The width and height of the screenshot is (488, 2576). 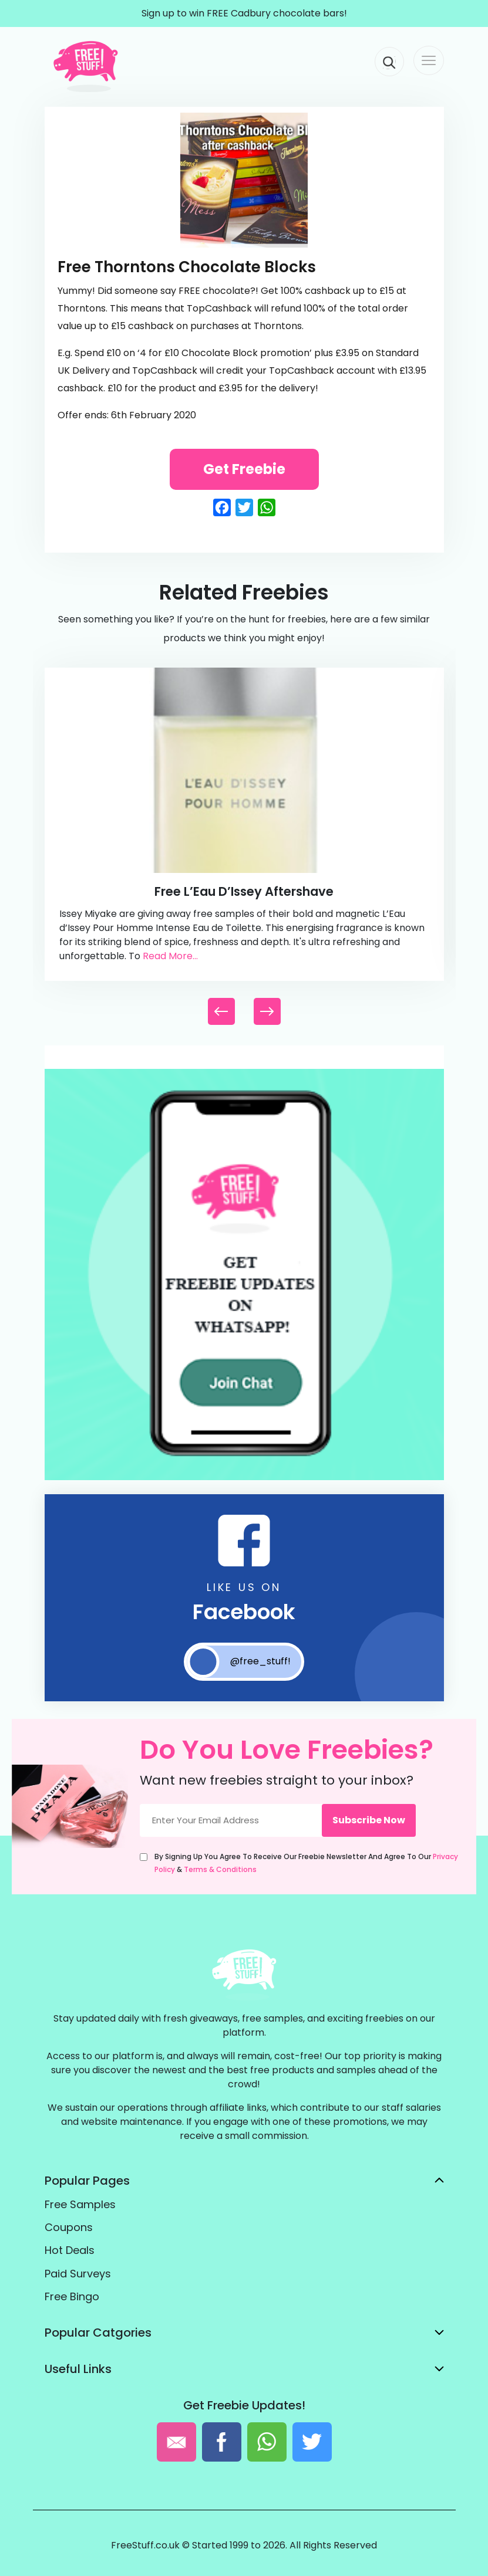 What do you see at coordinates (70, 2250) in the screenshot?
I see `Hot Deals` at bounding box center [70, 2250].